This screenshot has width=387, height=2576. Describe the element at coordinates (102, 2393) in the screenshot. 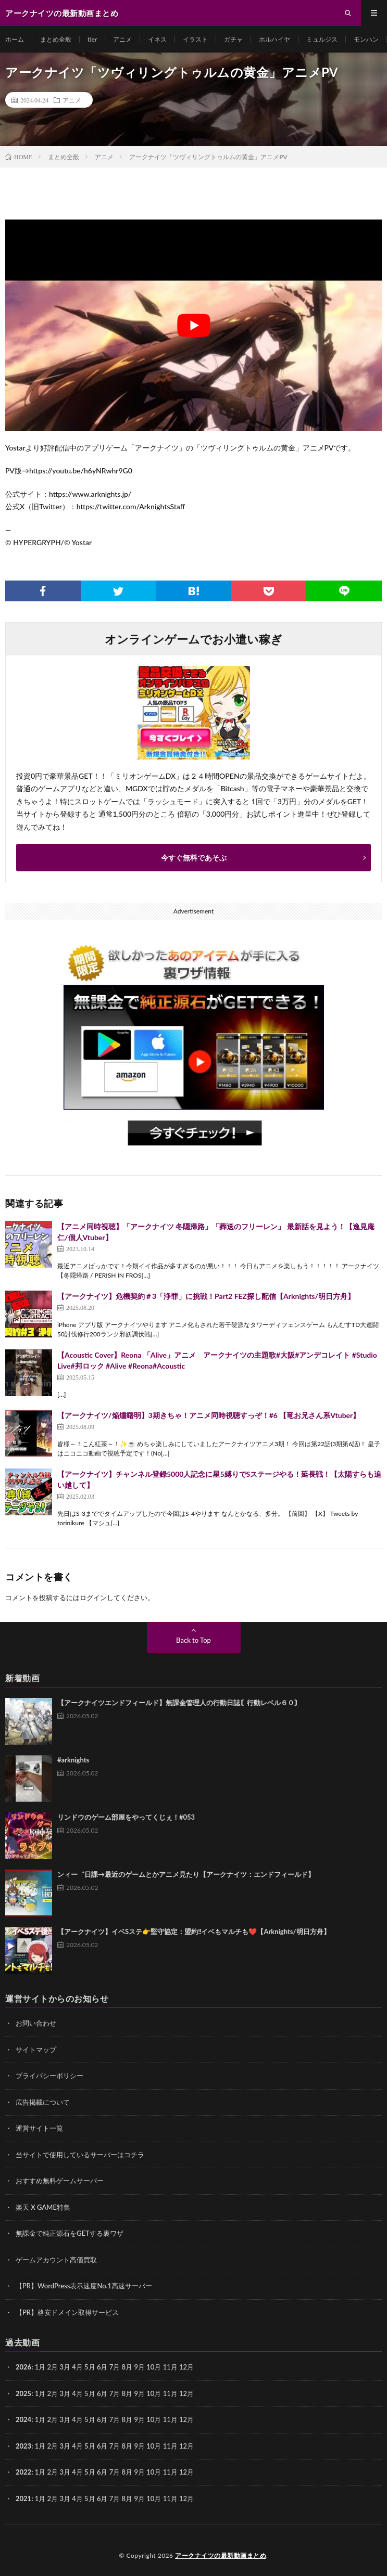

I see `6月` at that location.